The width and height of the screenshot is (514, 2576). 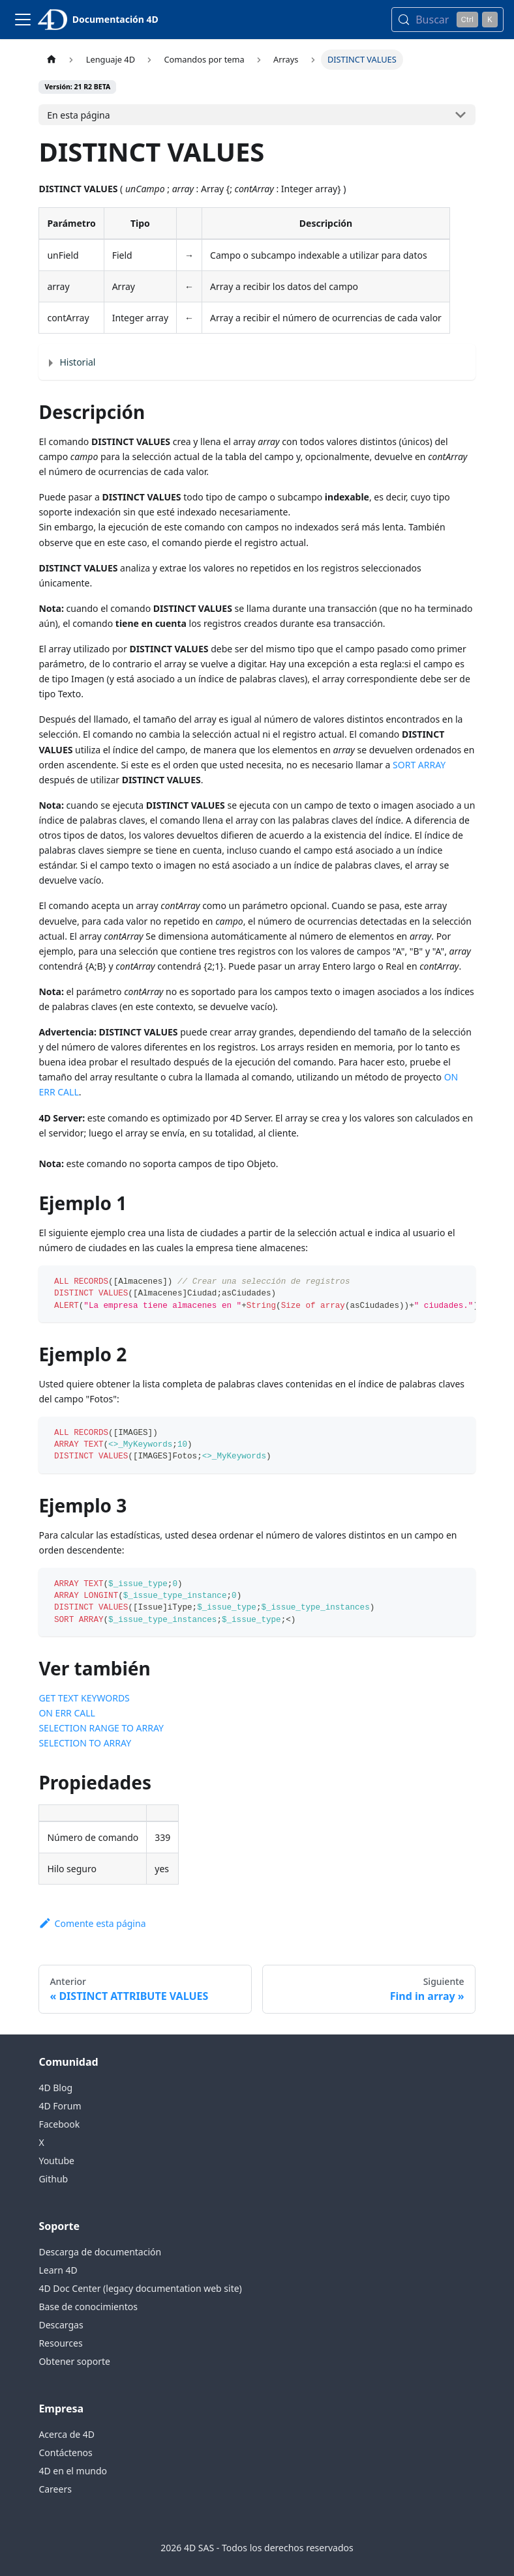 I want to click on GET TEXT KEYWORDS, so click(x=83, y=1698).